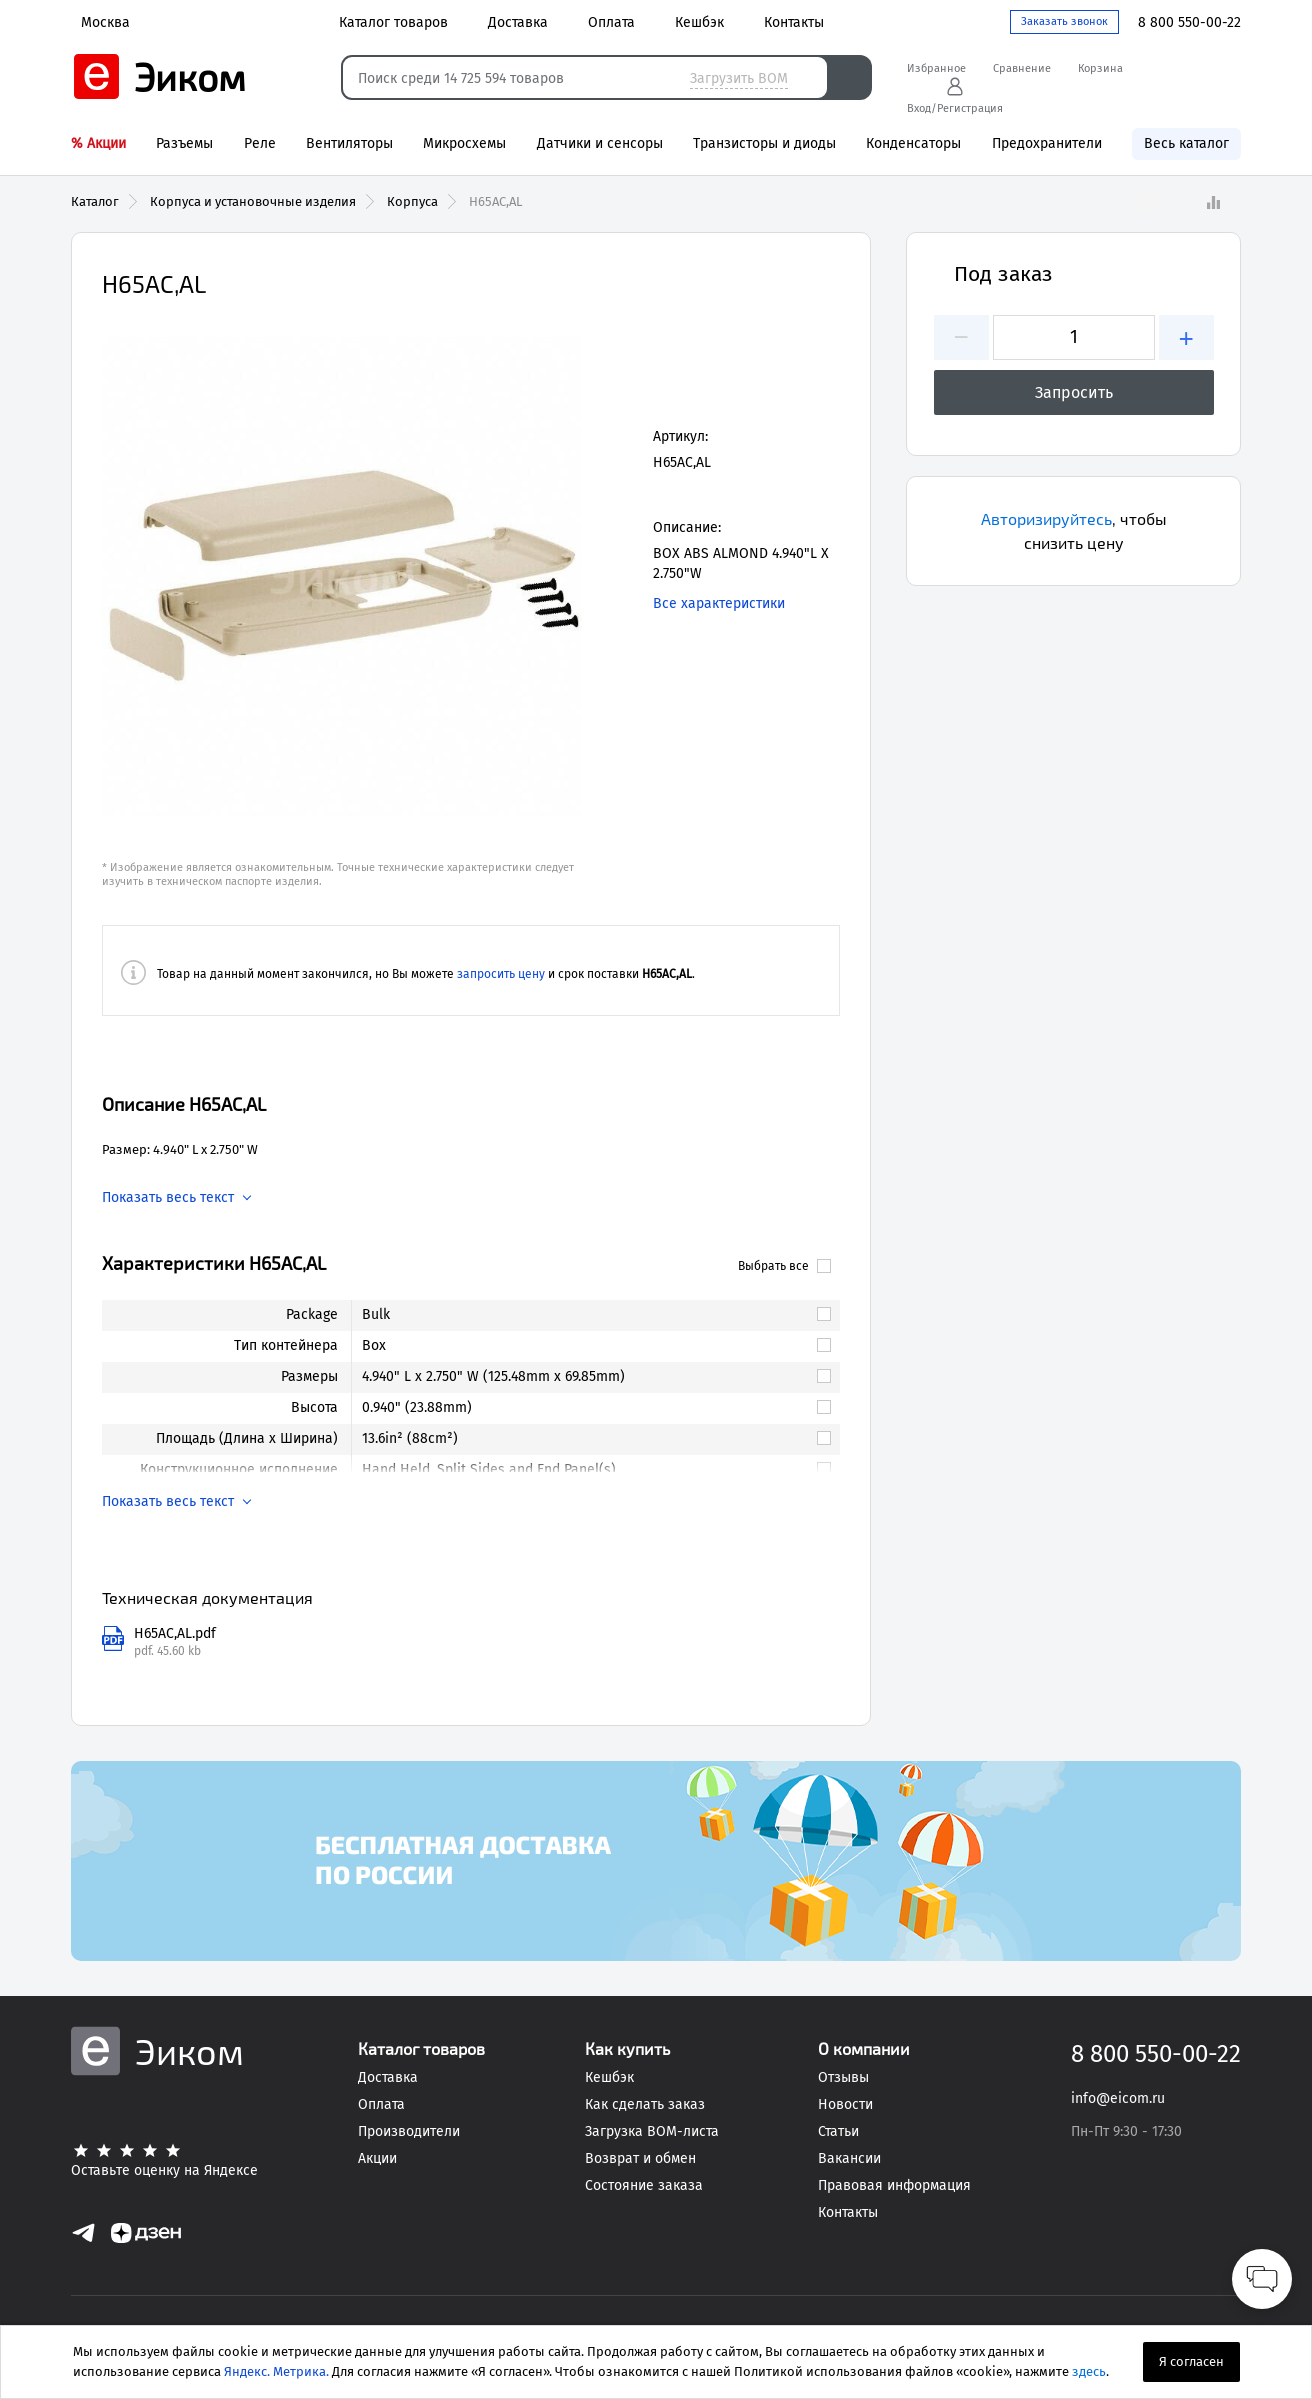  Describe the element at coordinates (784, 1266) in the screenshot. I see `Выбрать все` at that location.